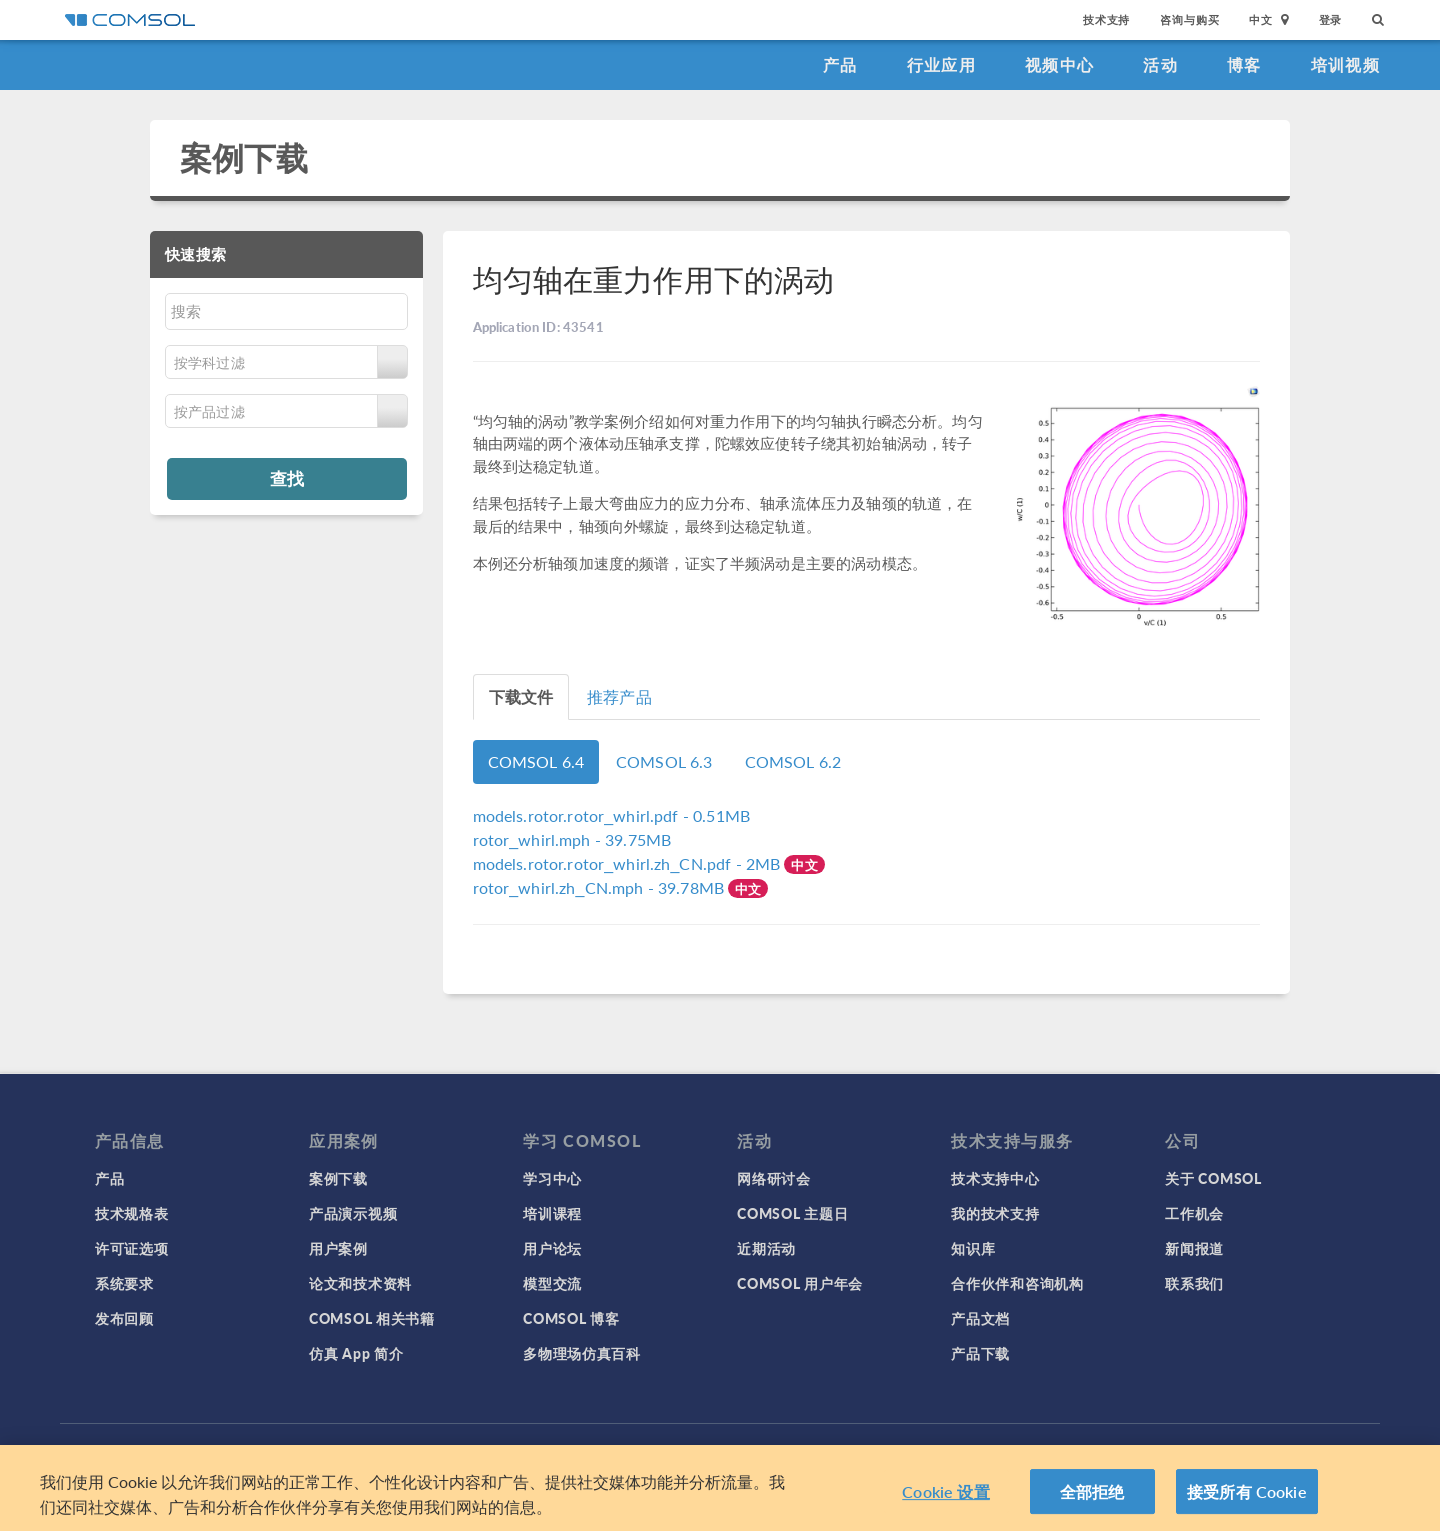  What do you see at coordinates (132, 1213) in the screenshot?
I see `技术规格表` at bounding box center [132, 1213].